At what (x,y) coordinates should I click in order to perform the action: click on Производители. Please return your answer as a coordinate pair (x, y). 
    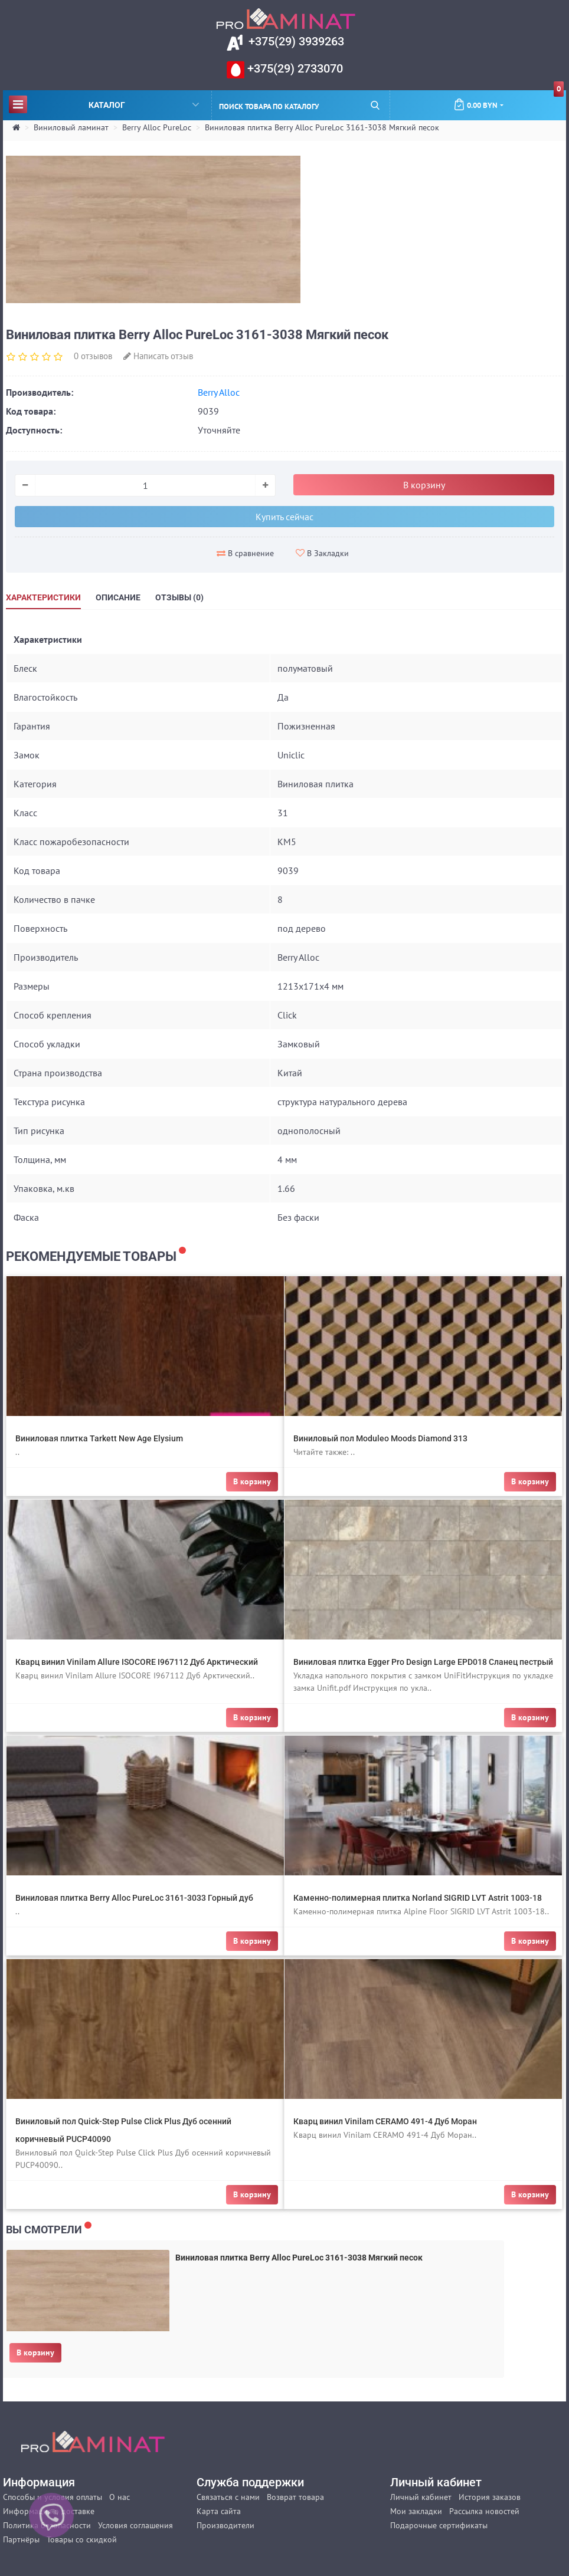
    Looking at the image, I should click on (225, 2525).